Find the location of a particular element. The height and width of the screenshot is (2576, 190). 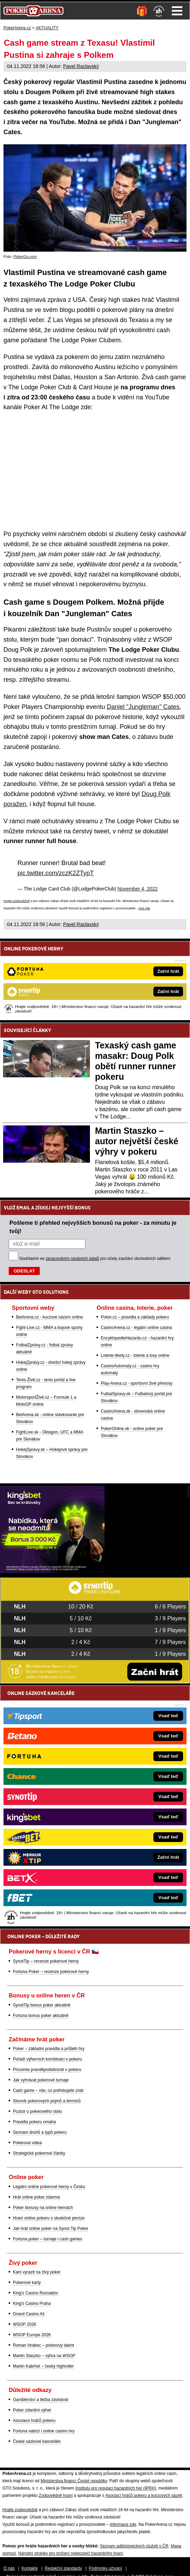

Slovník pokerových pojmů a termínů is located at coordinates (47, 2101).